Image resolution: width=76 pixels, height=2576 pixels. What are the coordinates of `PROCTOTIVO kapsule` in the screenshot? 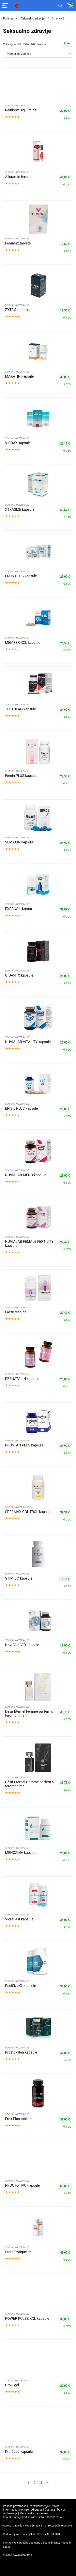 It's located at (22, 2185).